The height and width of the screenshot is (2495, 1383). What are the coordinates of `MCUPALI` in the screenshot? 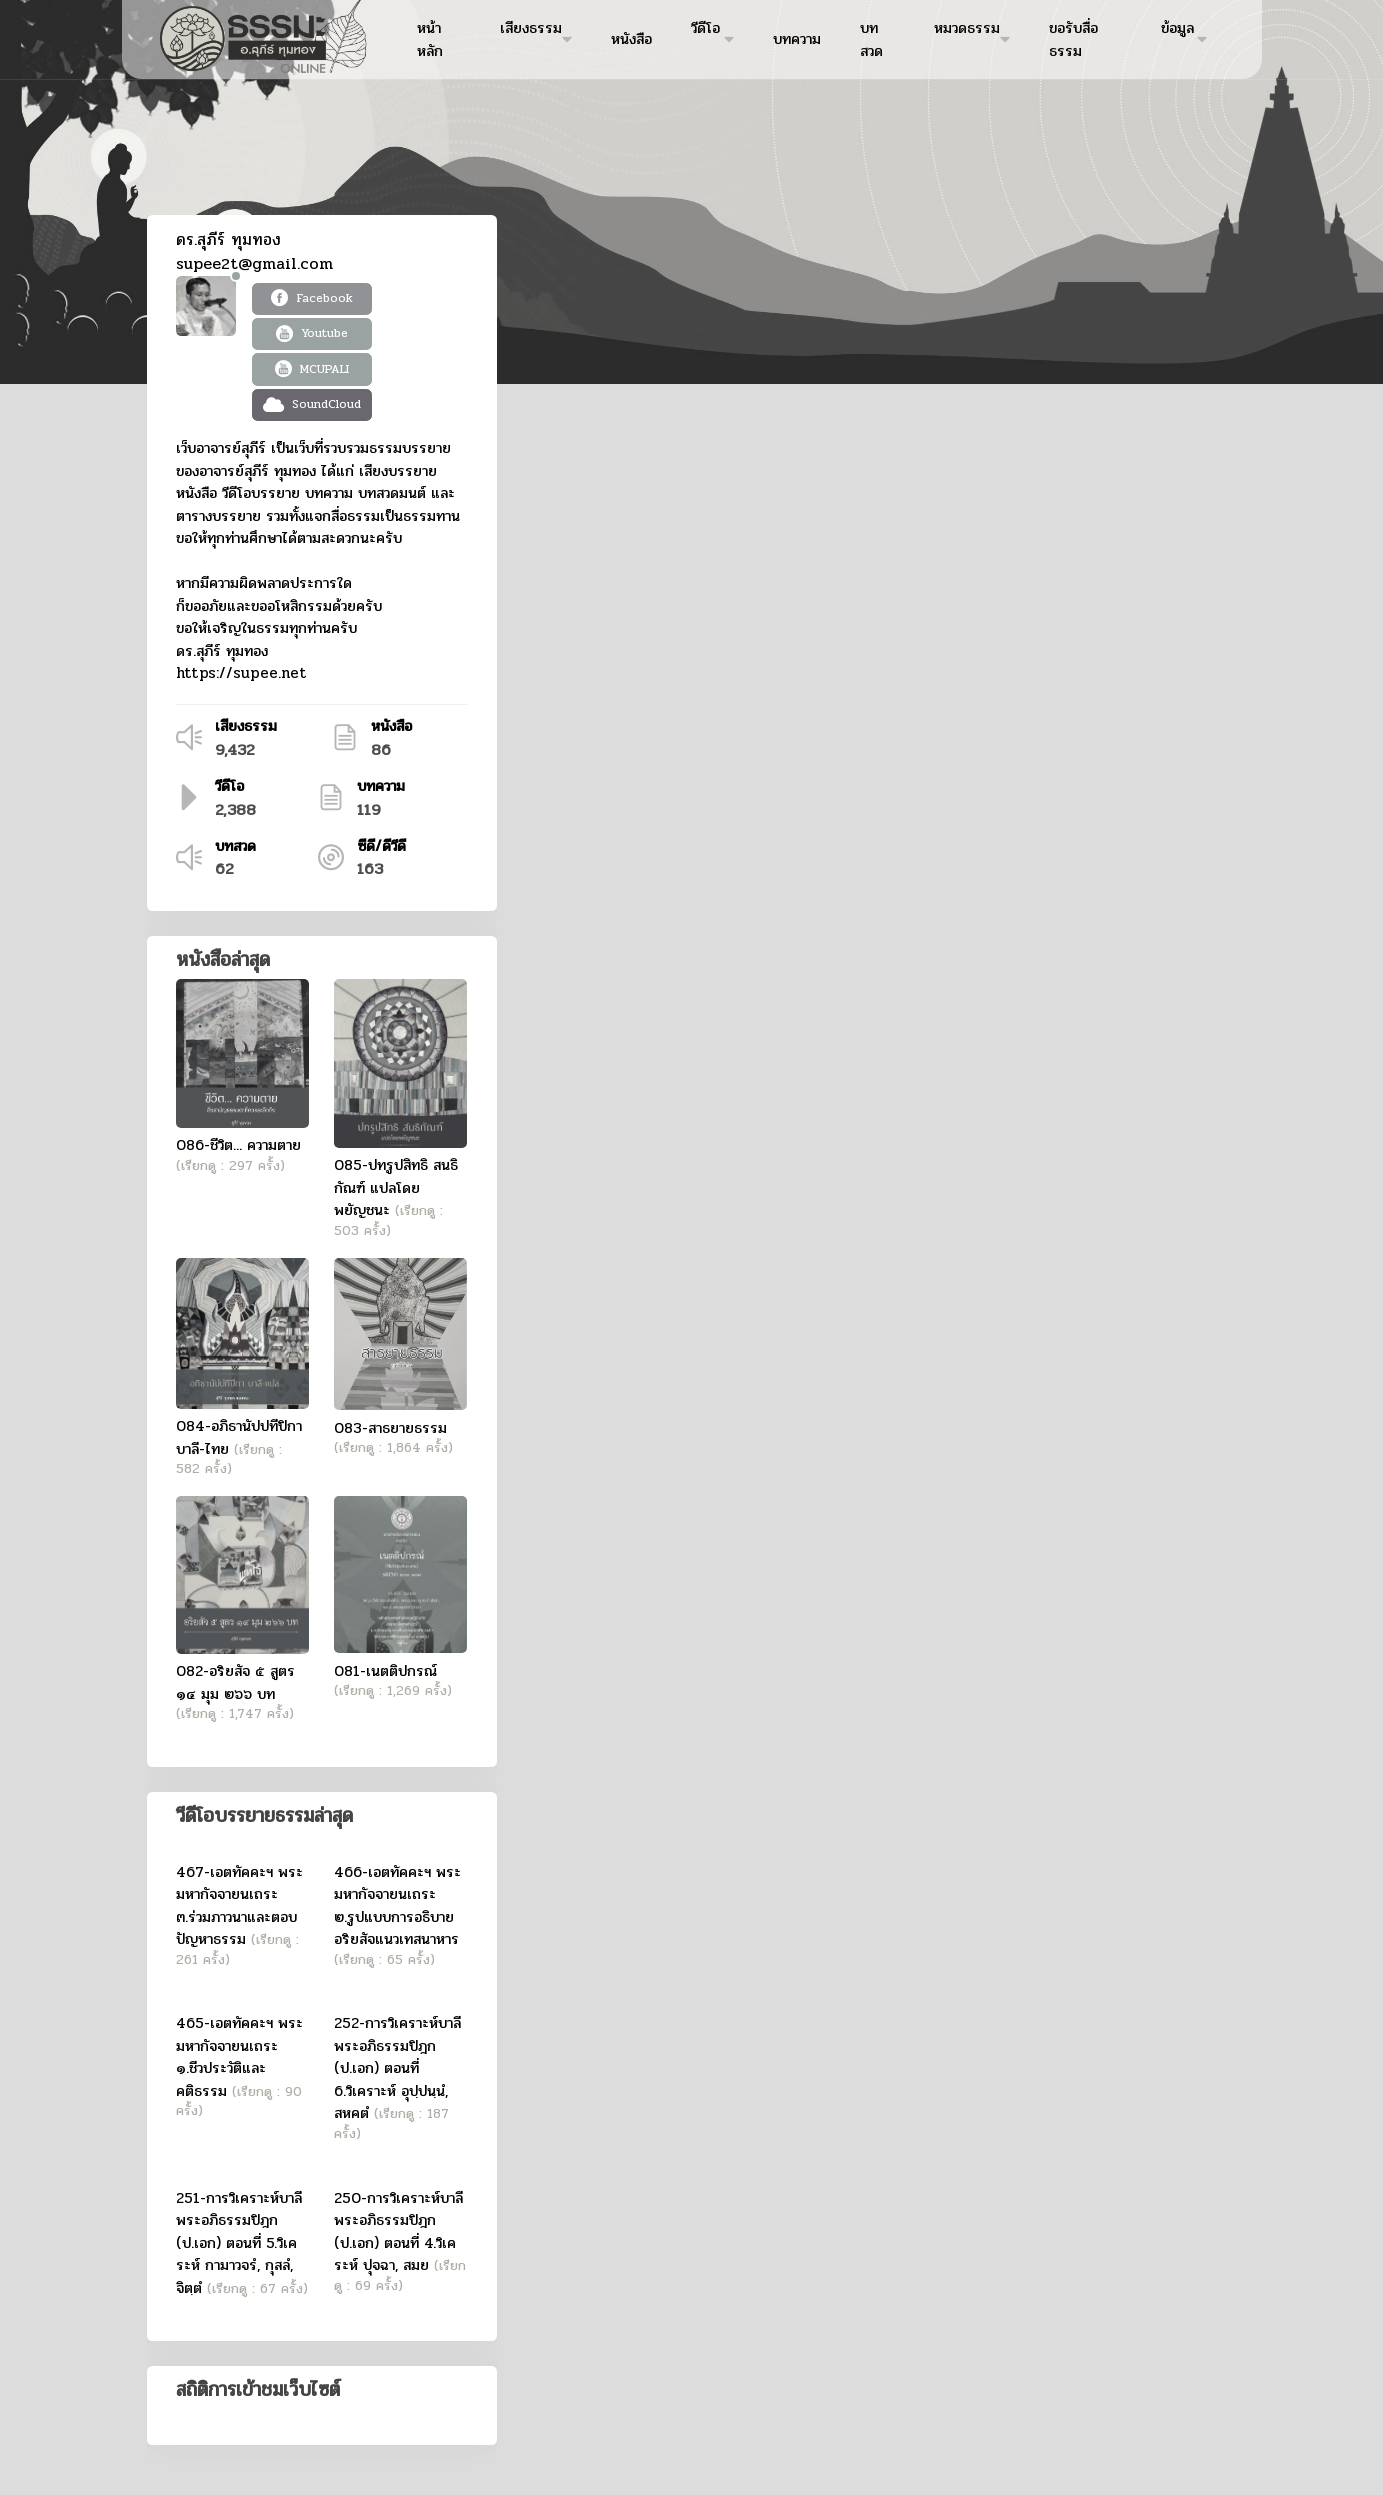 It's located at (312, 369).